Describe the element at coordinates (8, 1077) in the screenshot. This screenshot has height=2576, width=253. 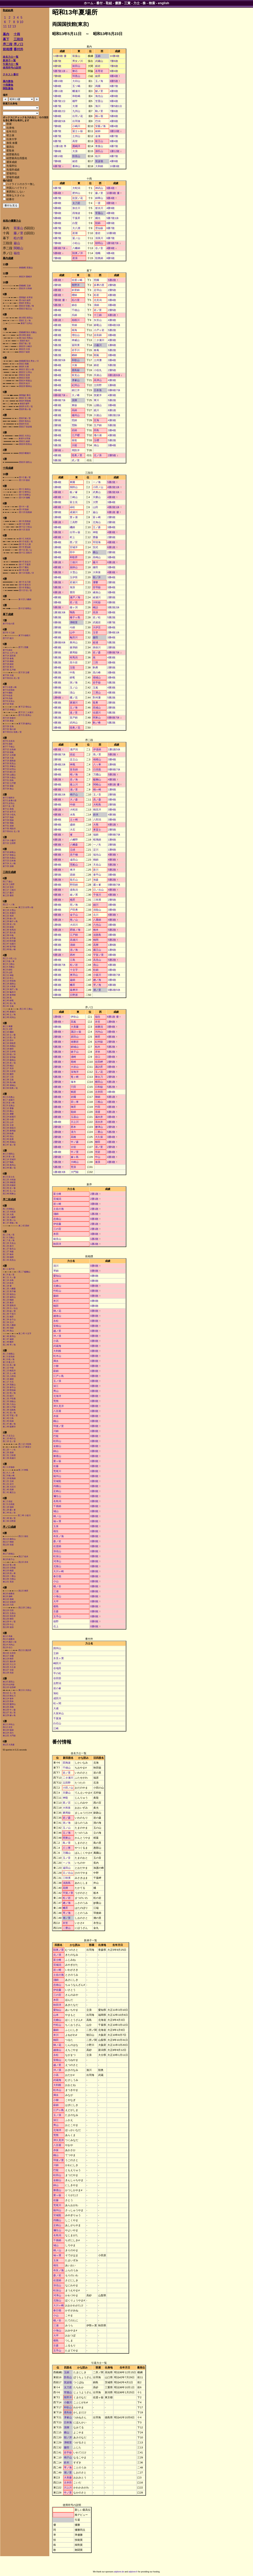
I see `西三37 三田` at that location.